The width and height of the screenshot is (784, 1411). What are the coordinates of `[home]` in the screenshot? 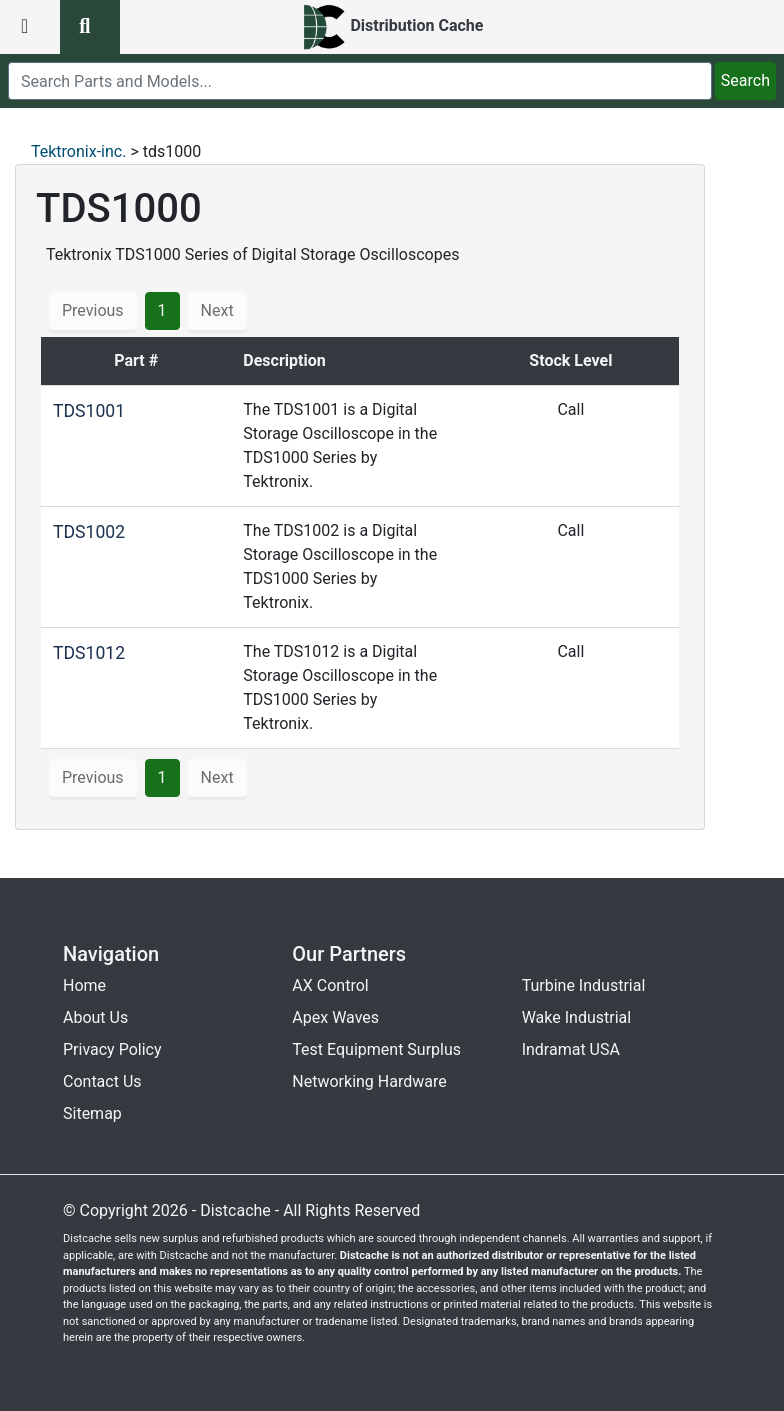 It's located at (392, 27).